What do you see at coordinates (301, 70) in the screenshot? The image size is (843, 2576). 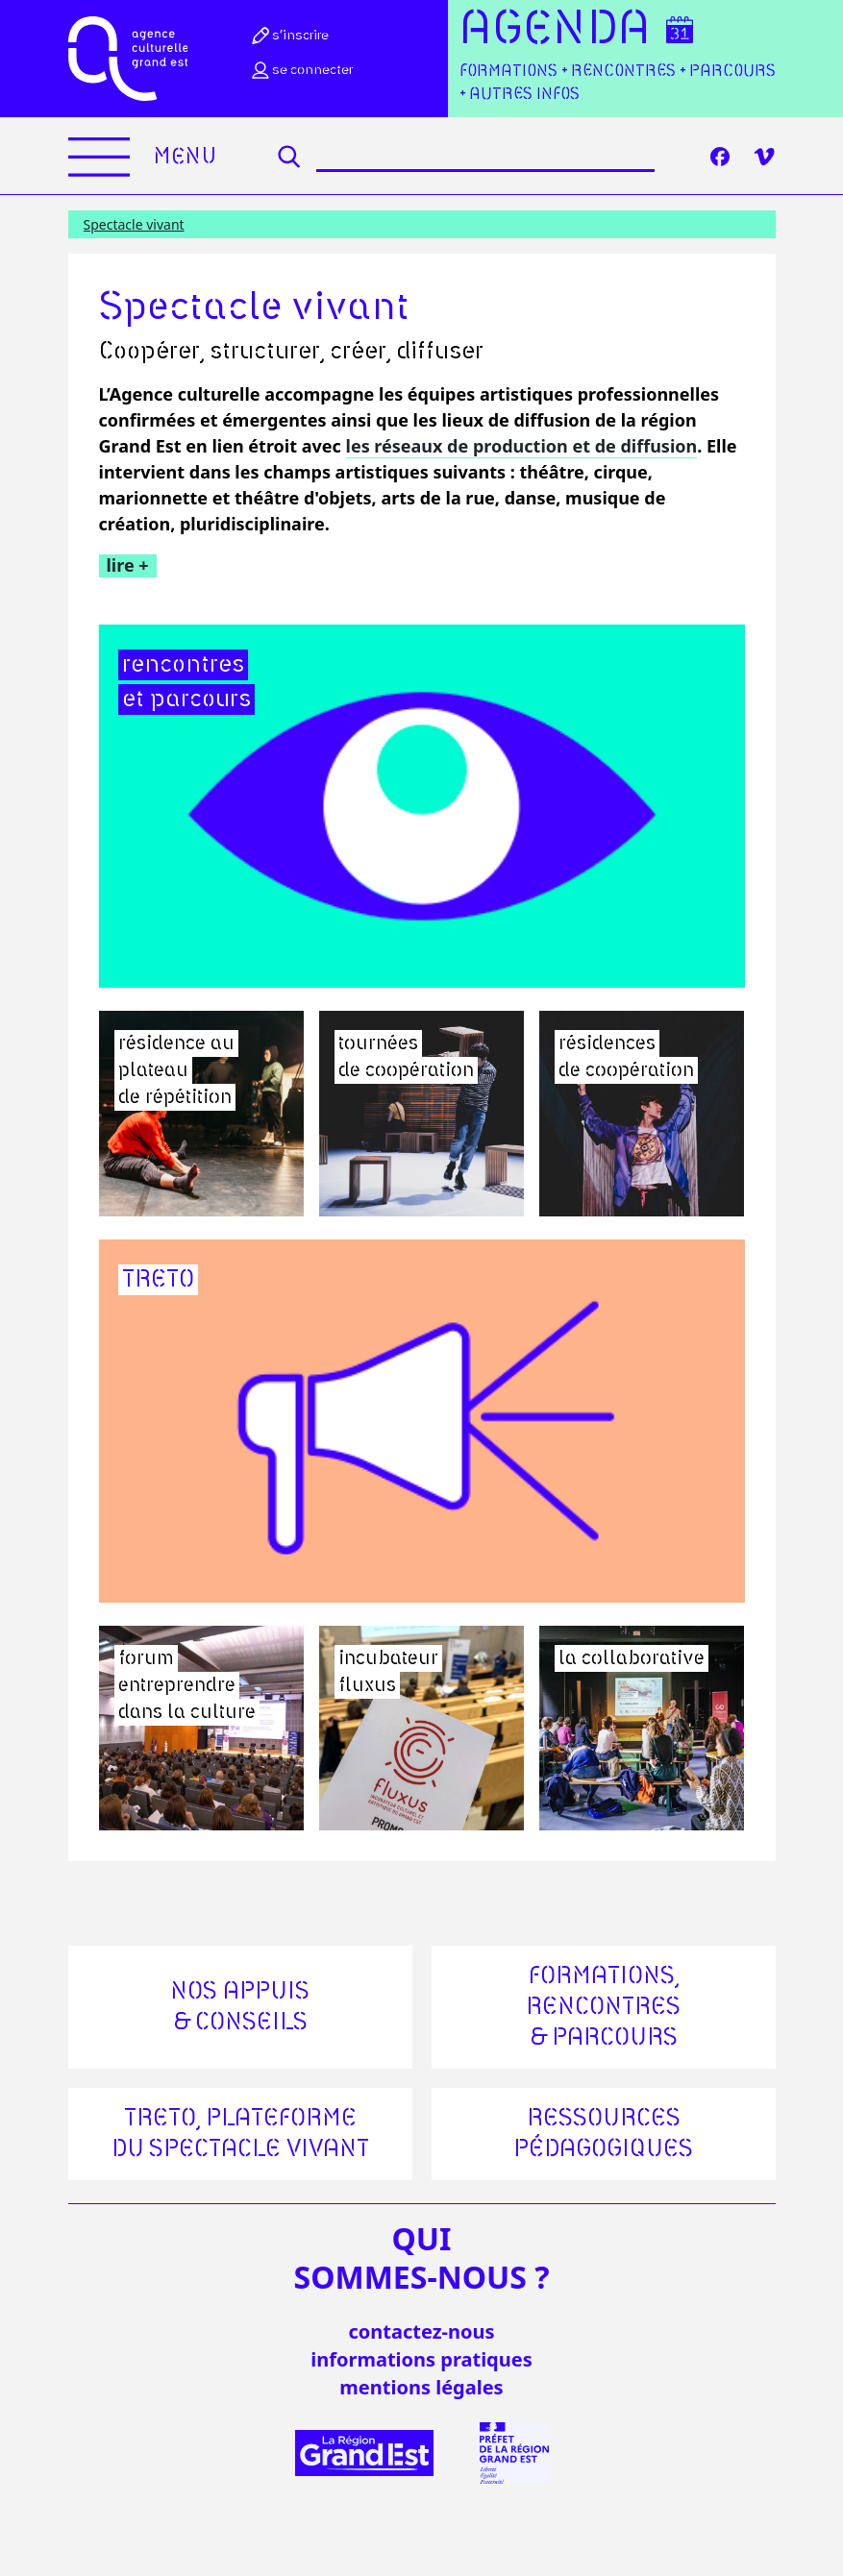 I see `Se connecter` at bounding box center [301, 70].